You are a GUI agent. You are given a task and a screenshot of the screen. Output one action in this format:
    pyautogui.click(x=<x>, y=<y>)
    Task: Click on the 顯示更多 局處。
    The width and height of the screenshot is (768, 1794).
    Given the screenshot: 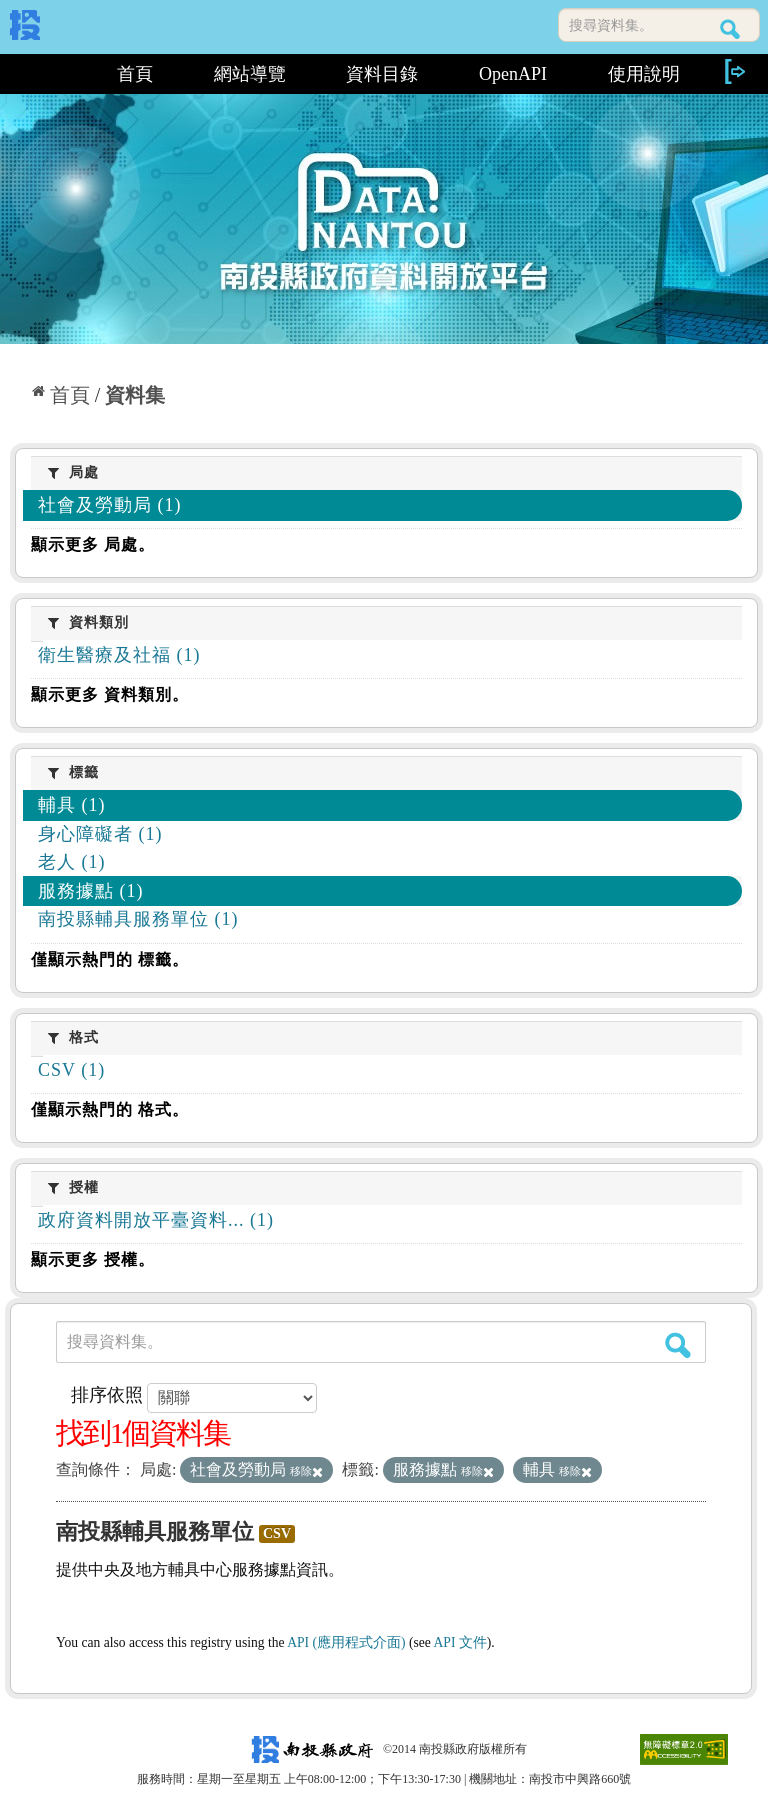 What is the action you would take?
    pyautogui.click(x=93, y=544)
    